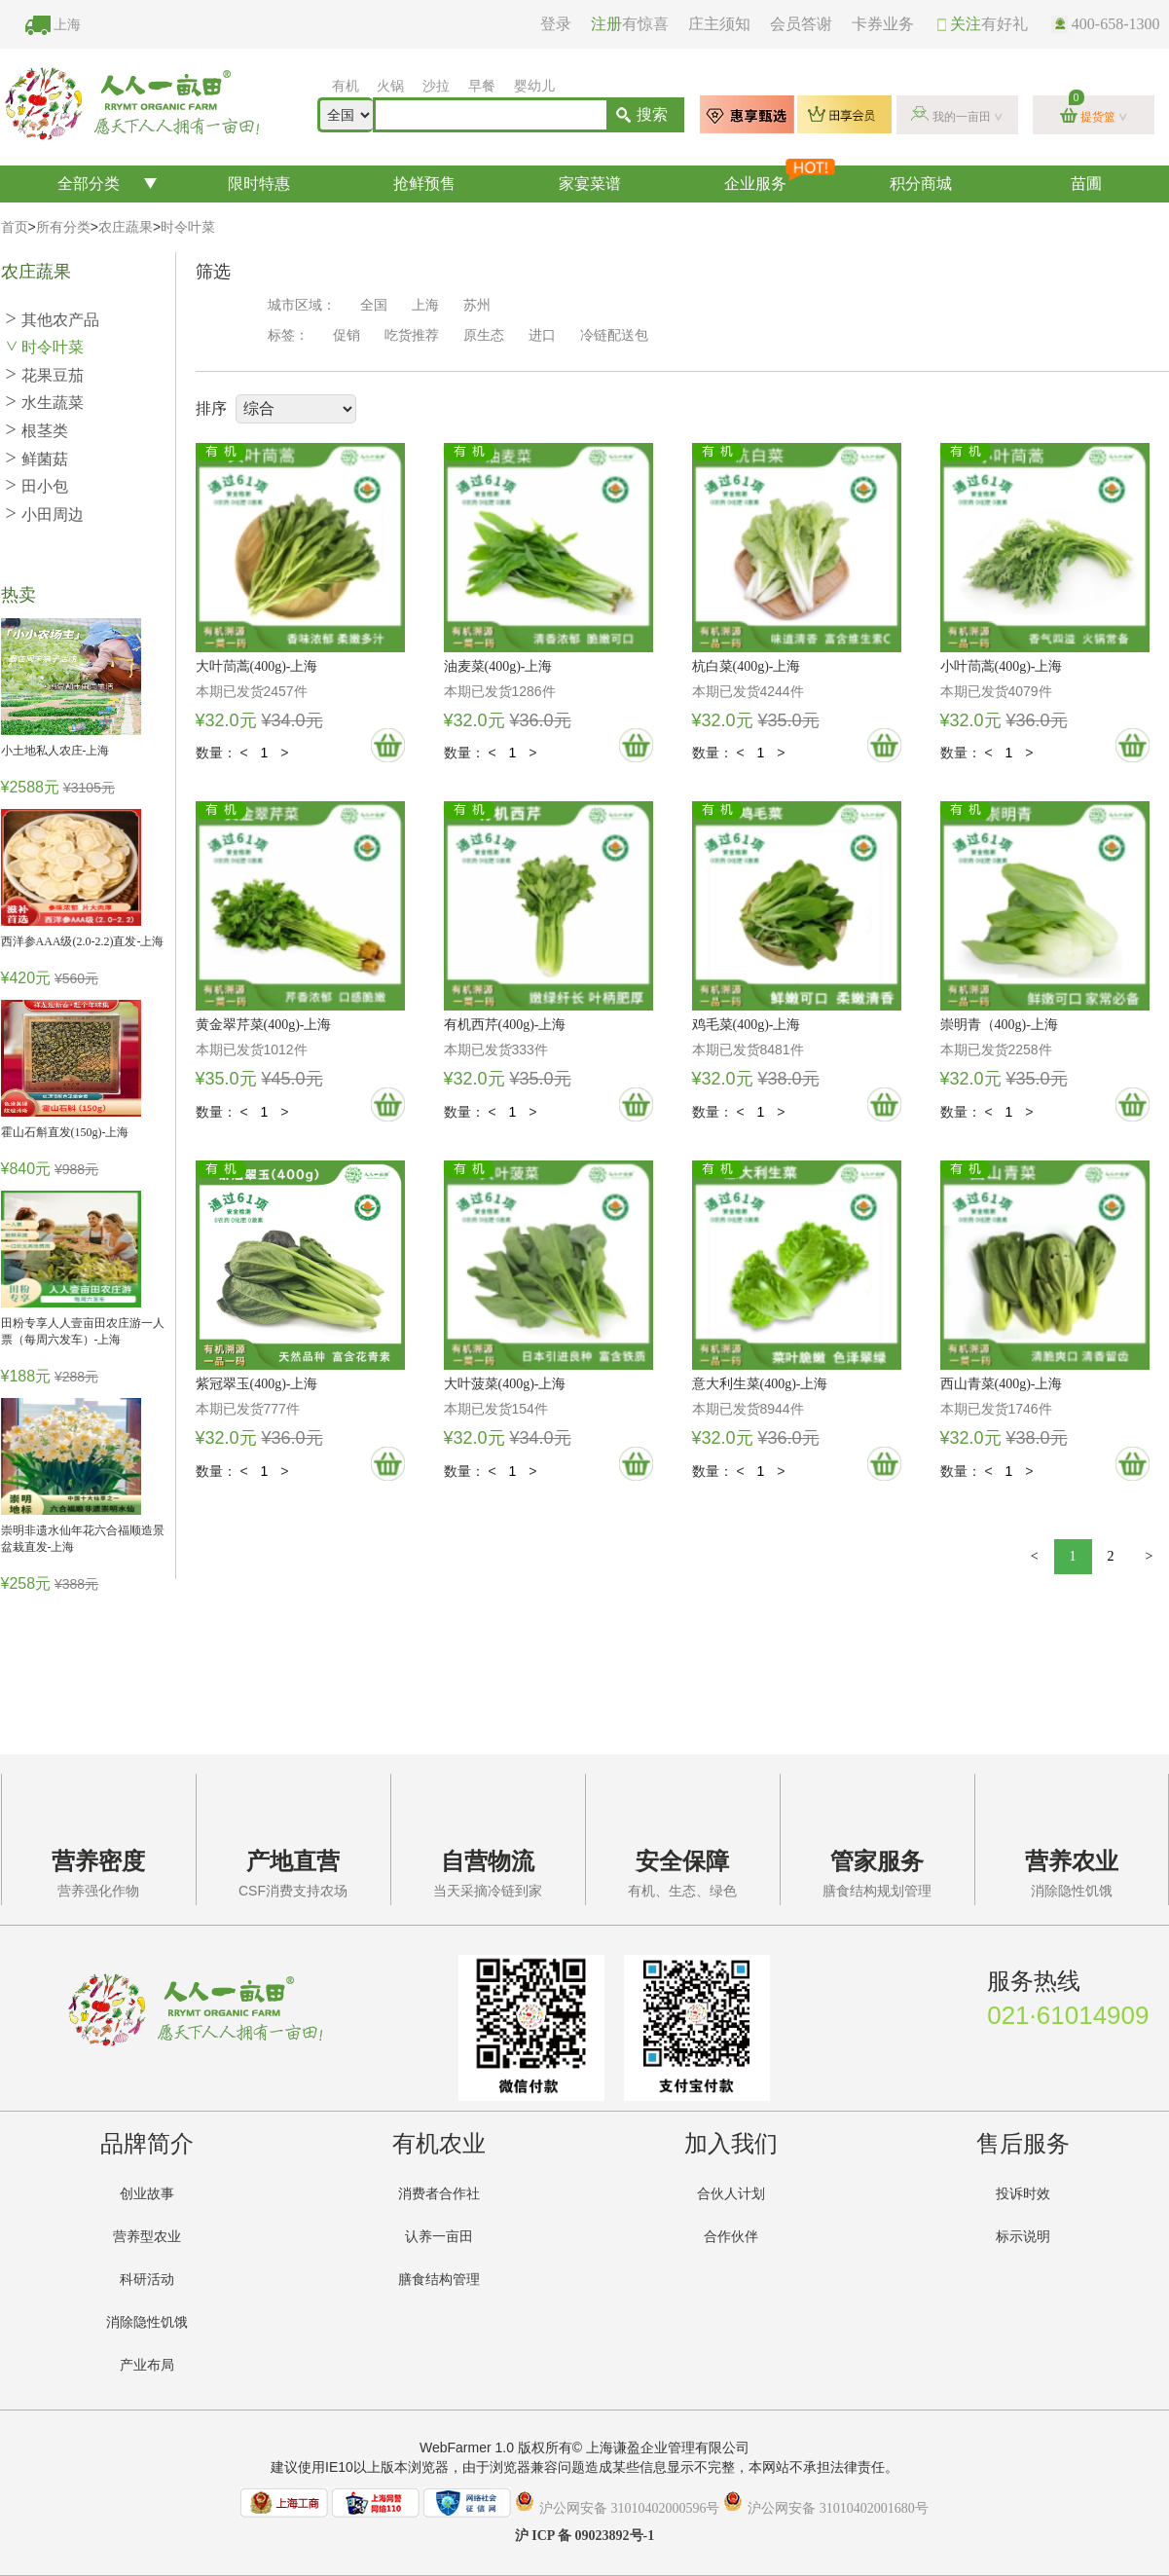 Image resolution: width=1169 pixels, height=2576 pixels. Describe the element at coordinates (921, 183) in the screenshot. I see `积分商城` at that location.